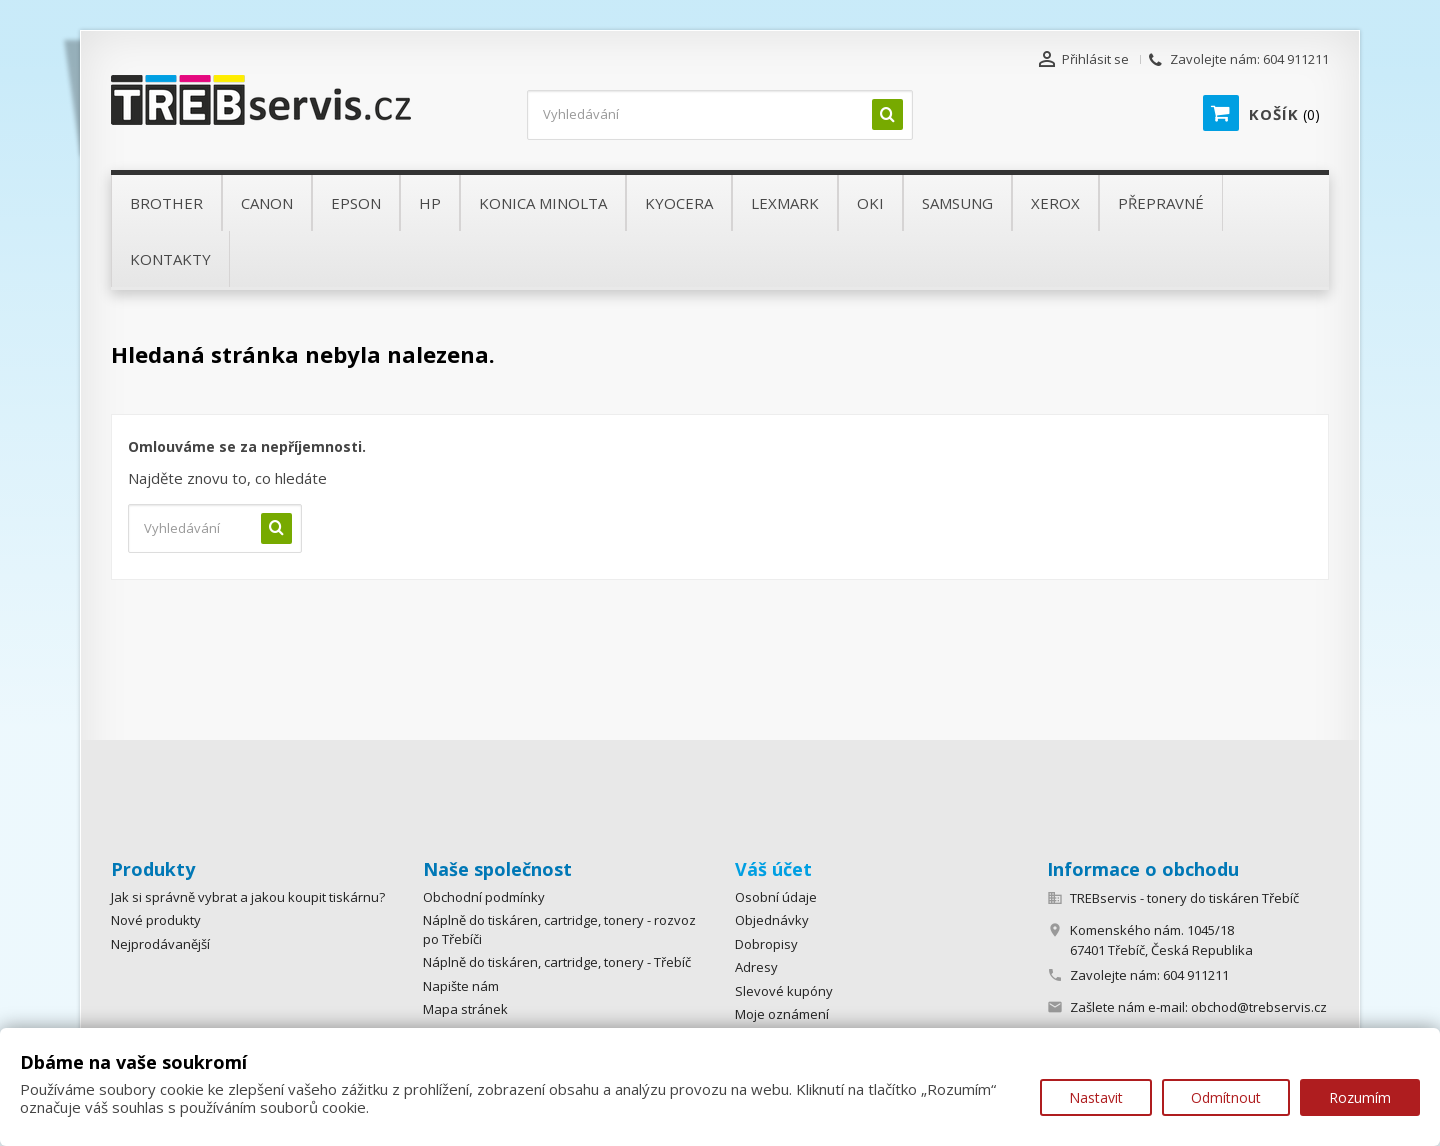 The width and height of the screenshot is (1440, 1146). What do you see at coordinates (776, 897) in the screenshot?
I see `Osobní údaje` at bounding box center [776, 897].